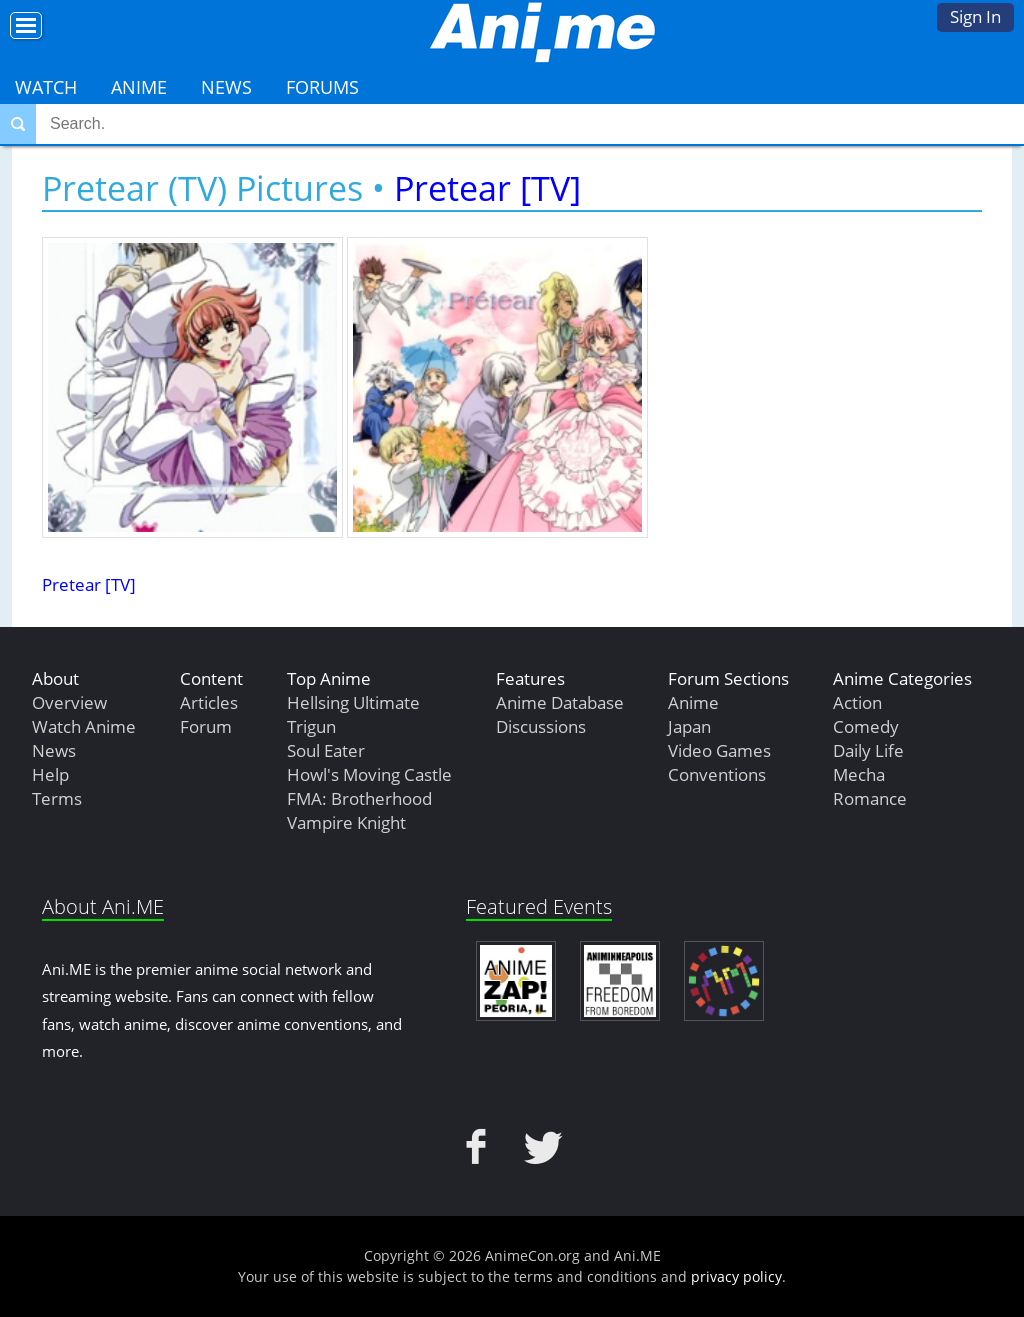  Describe the element at coordinates (487, 188) in the screenshot. I see `Pretear [TV]` at that location.